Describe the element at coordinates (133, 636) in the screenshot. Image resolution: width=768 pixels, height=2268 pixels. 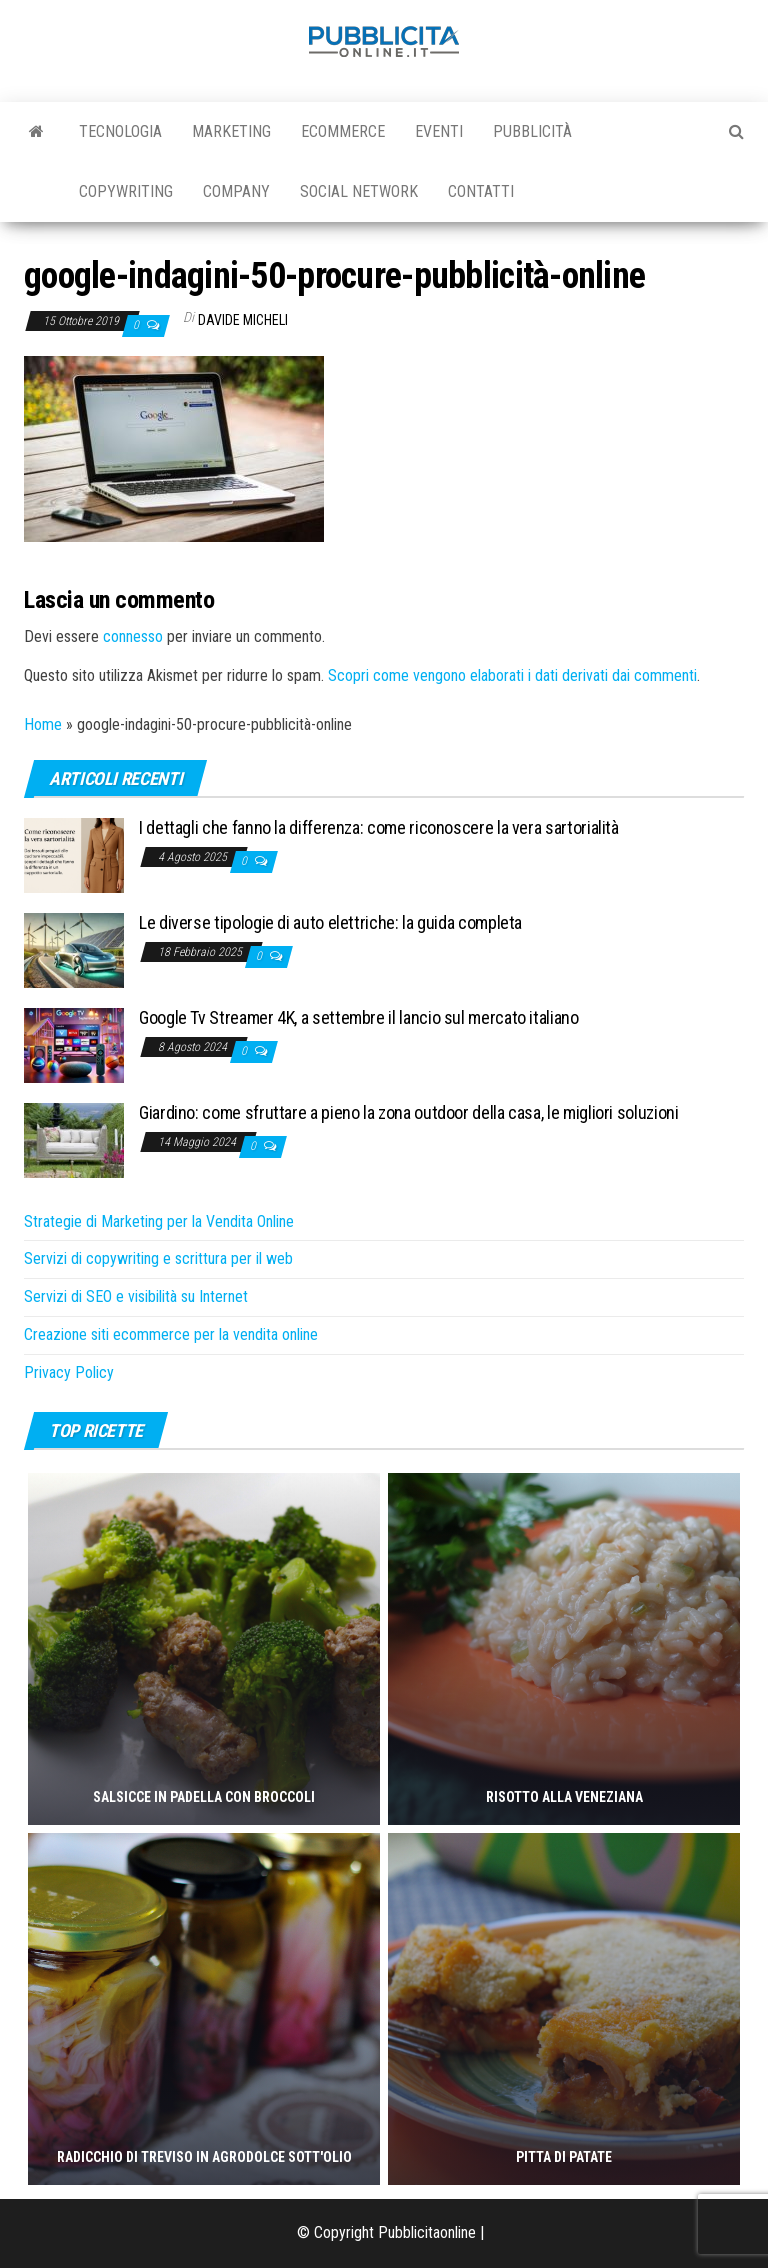
I see `connesso` at that location.